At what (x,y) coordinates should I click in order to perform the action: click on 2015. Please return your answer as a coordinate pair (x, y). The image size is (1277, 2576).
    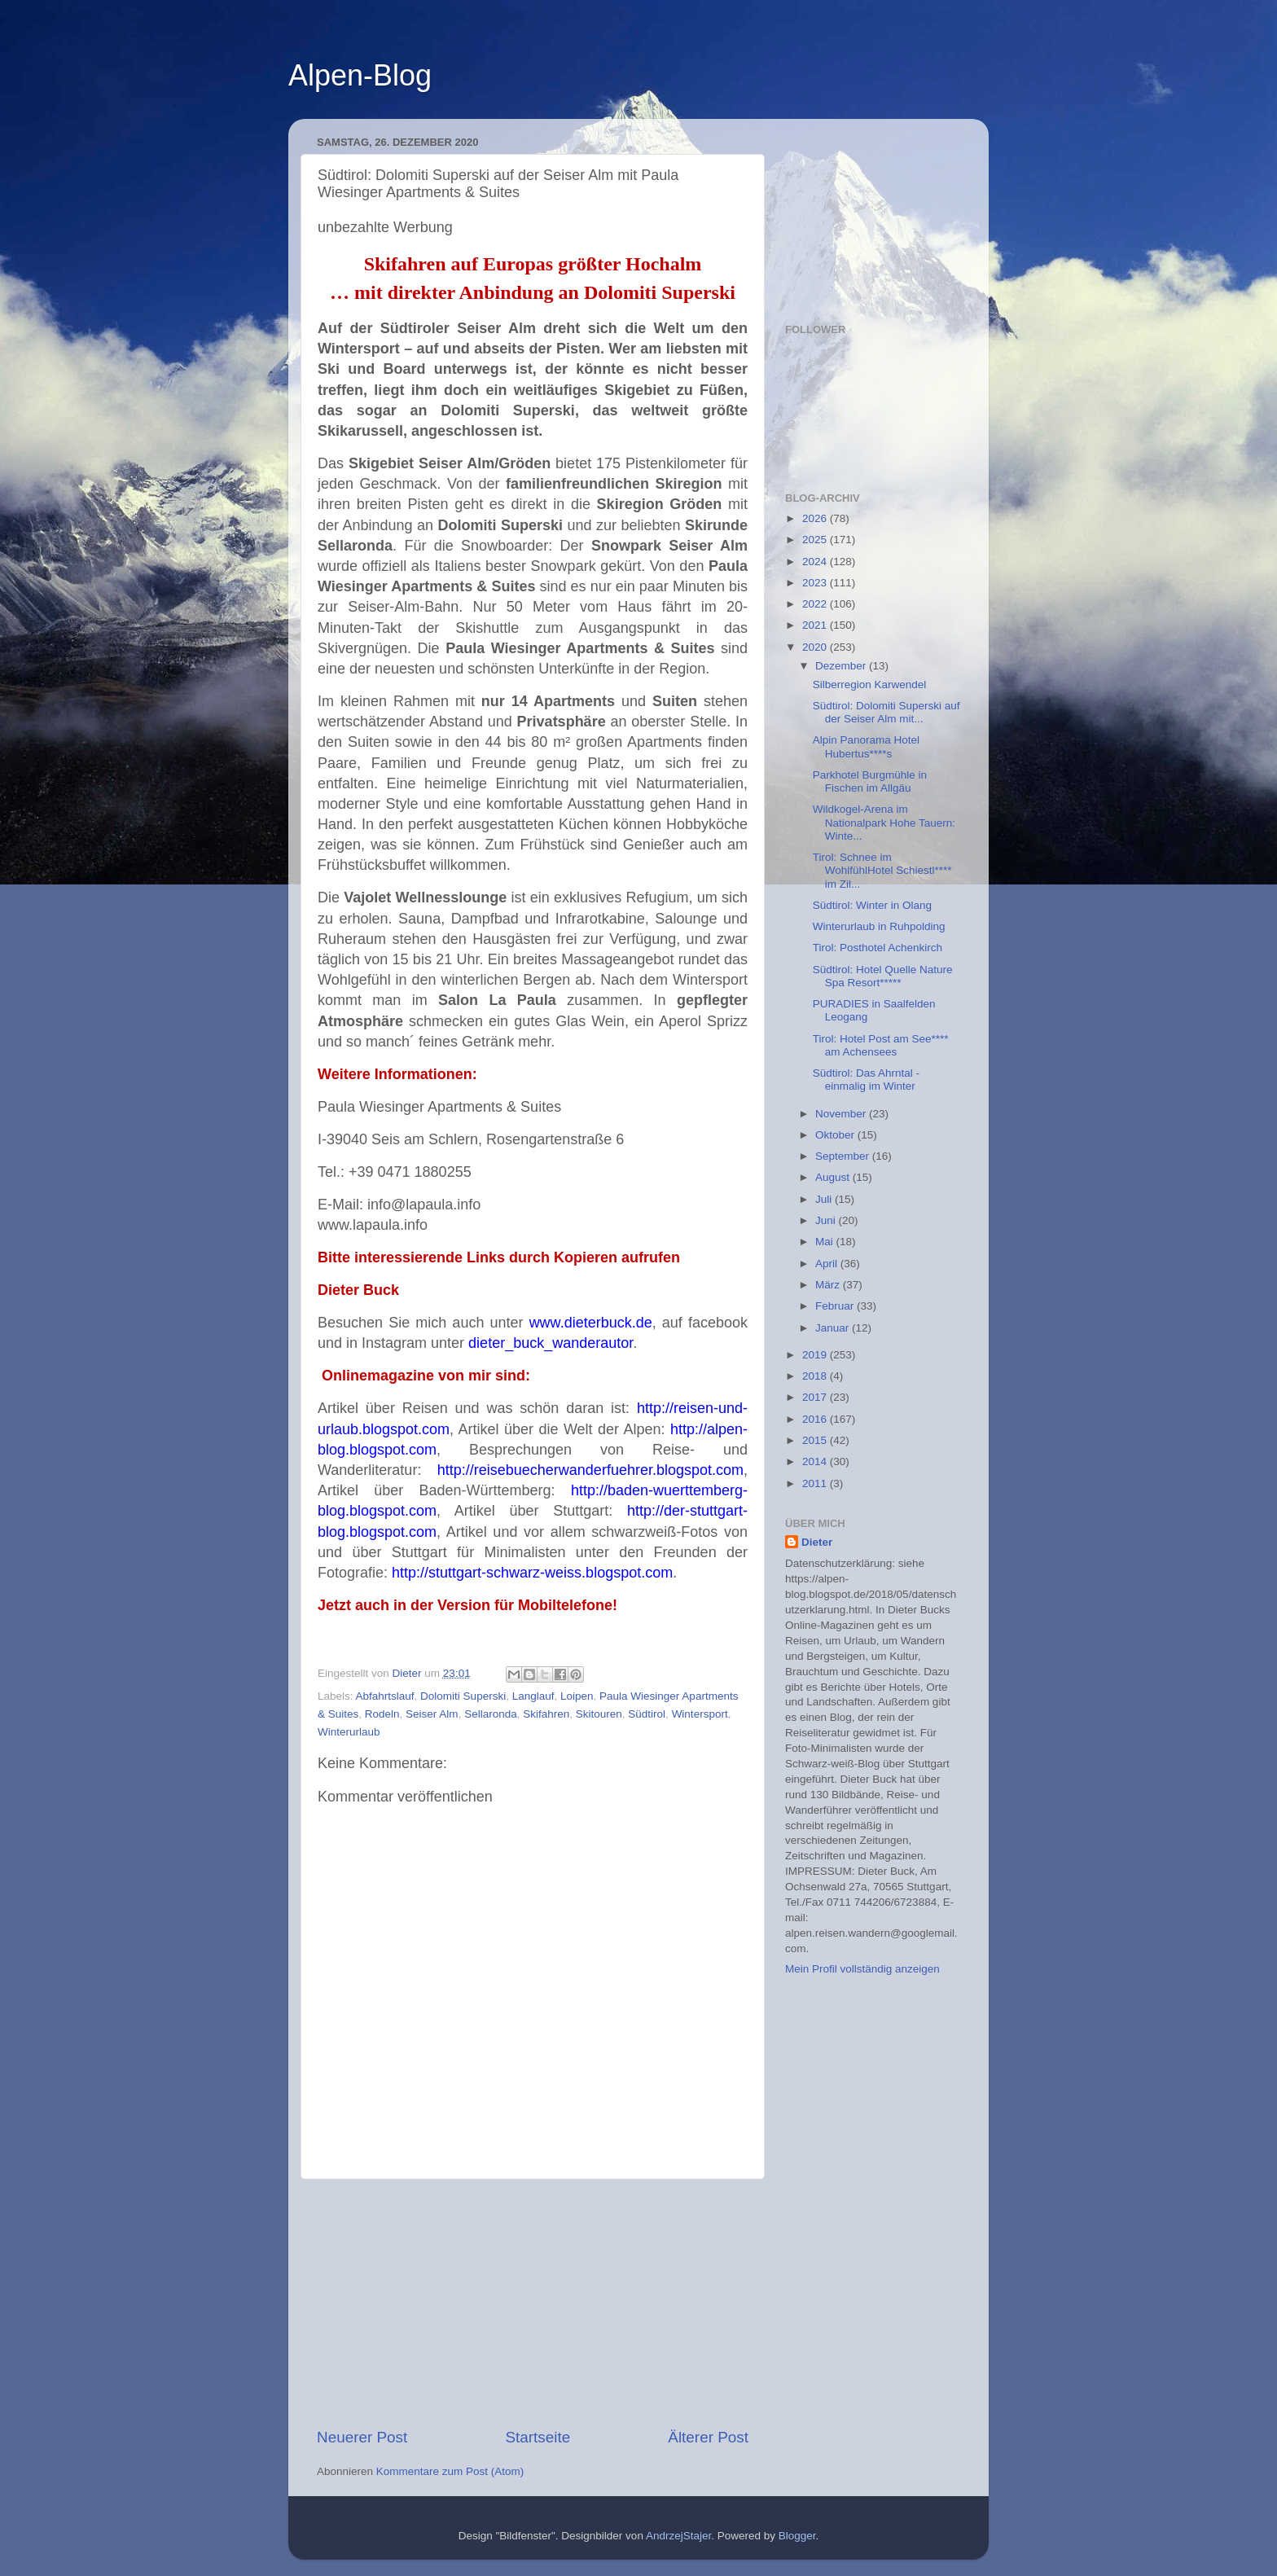
    Looking at the image, I should click on (816, 1440).